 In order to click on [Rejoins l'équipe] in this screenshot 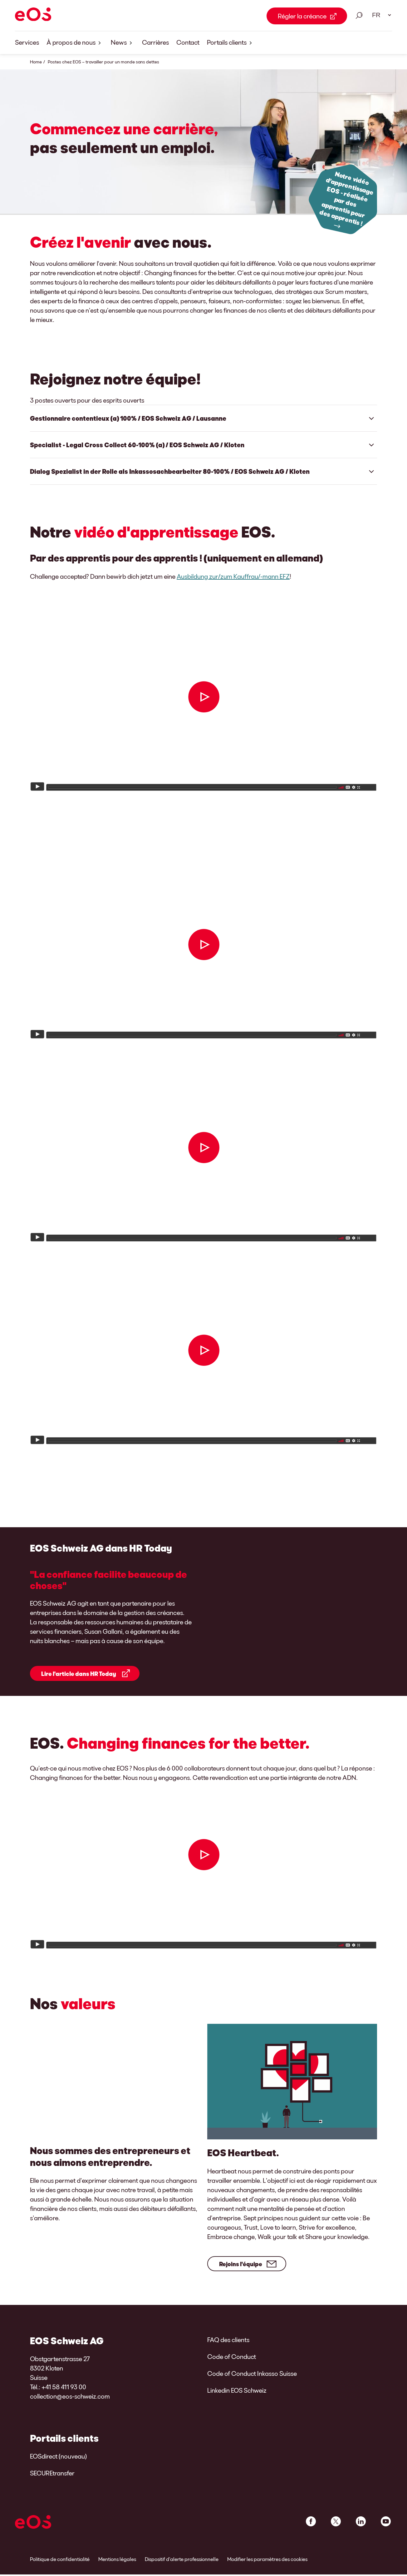, I will do `click(293, 2091)`.